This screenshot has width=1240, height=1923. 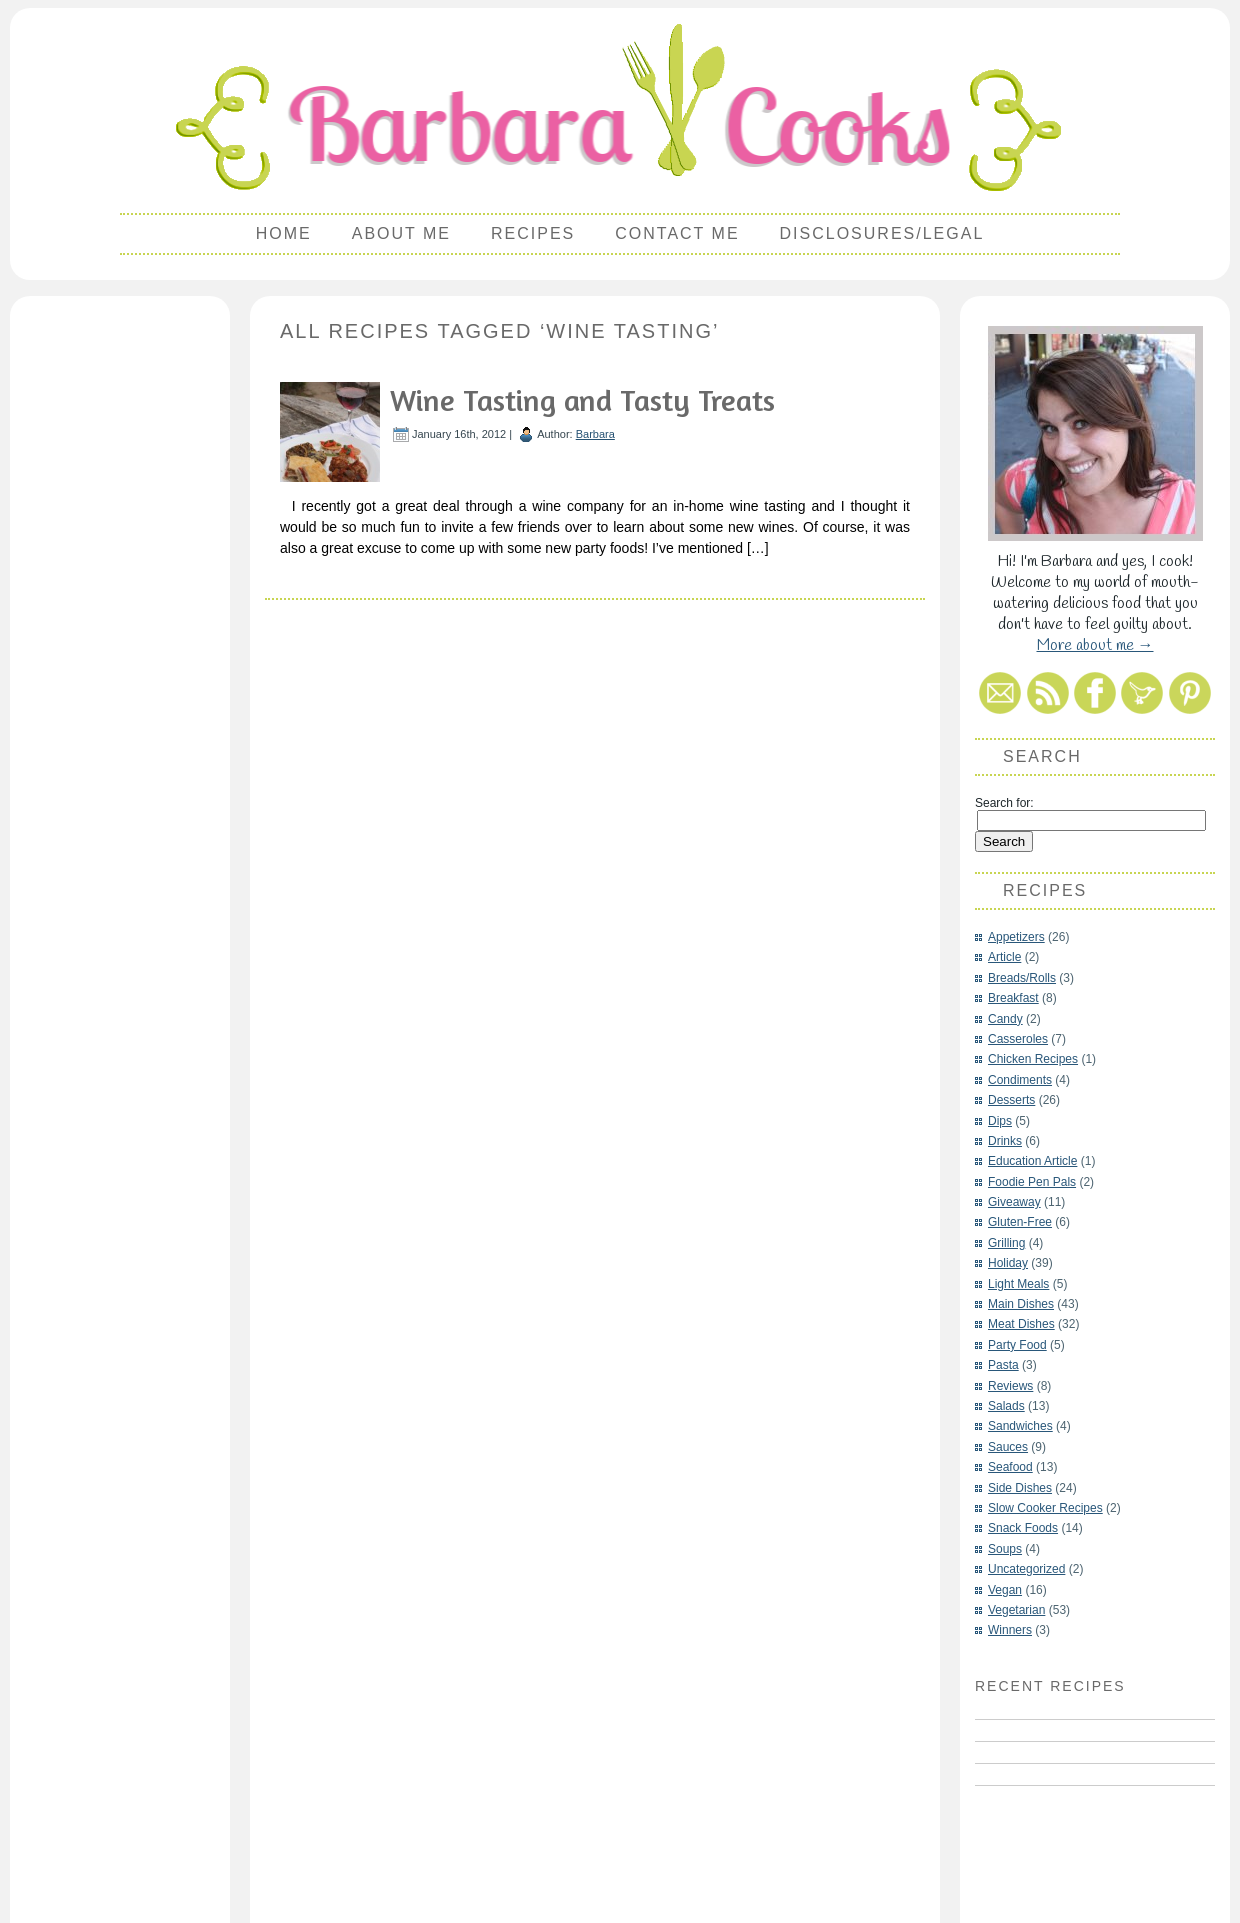 What do you see at coordinates (1020, 1222) in the screenshot?
I see `Gluten-Free` at bounding box center [1020, 1222].